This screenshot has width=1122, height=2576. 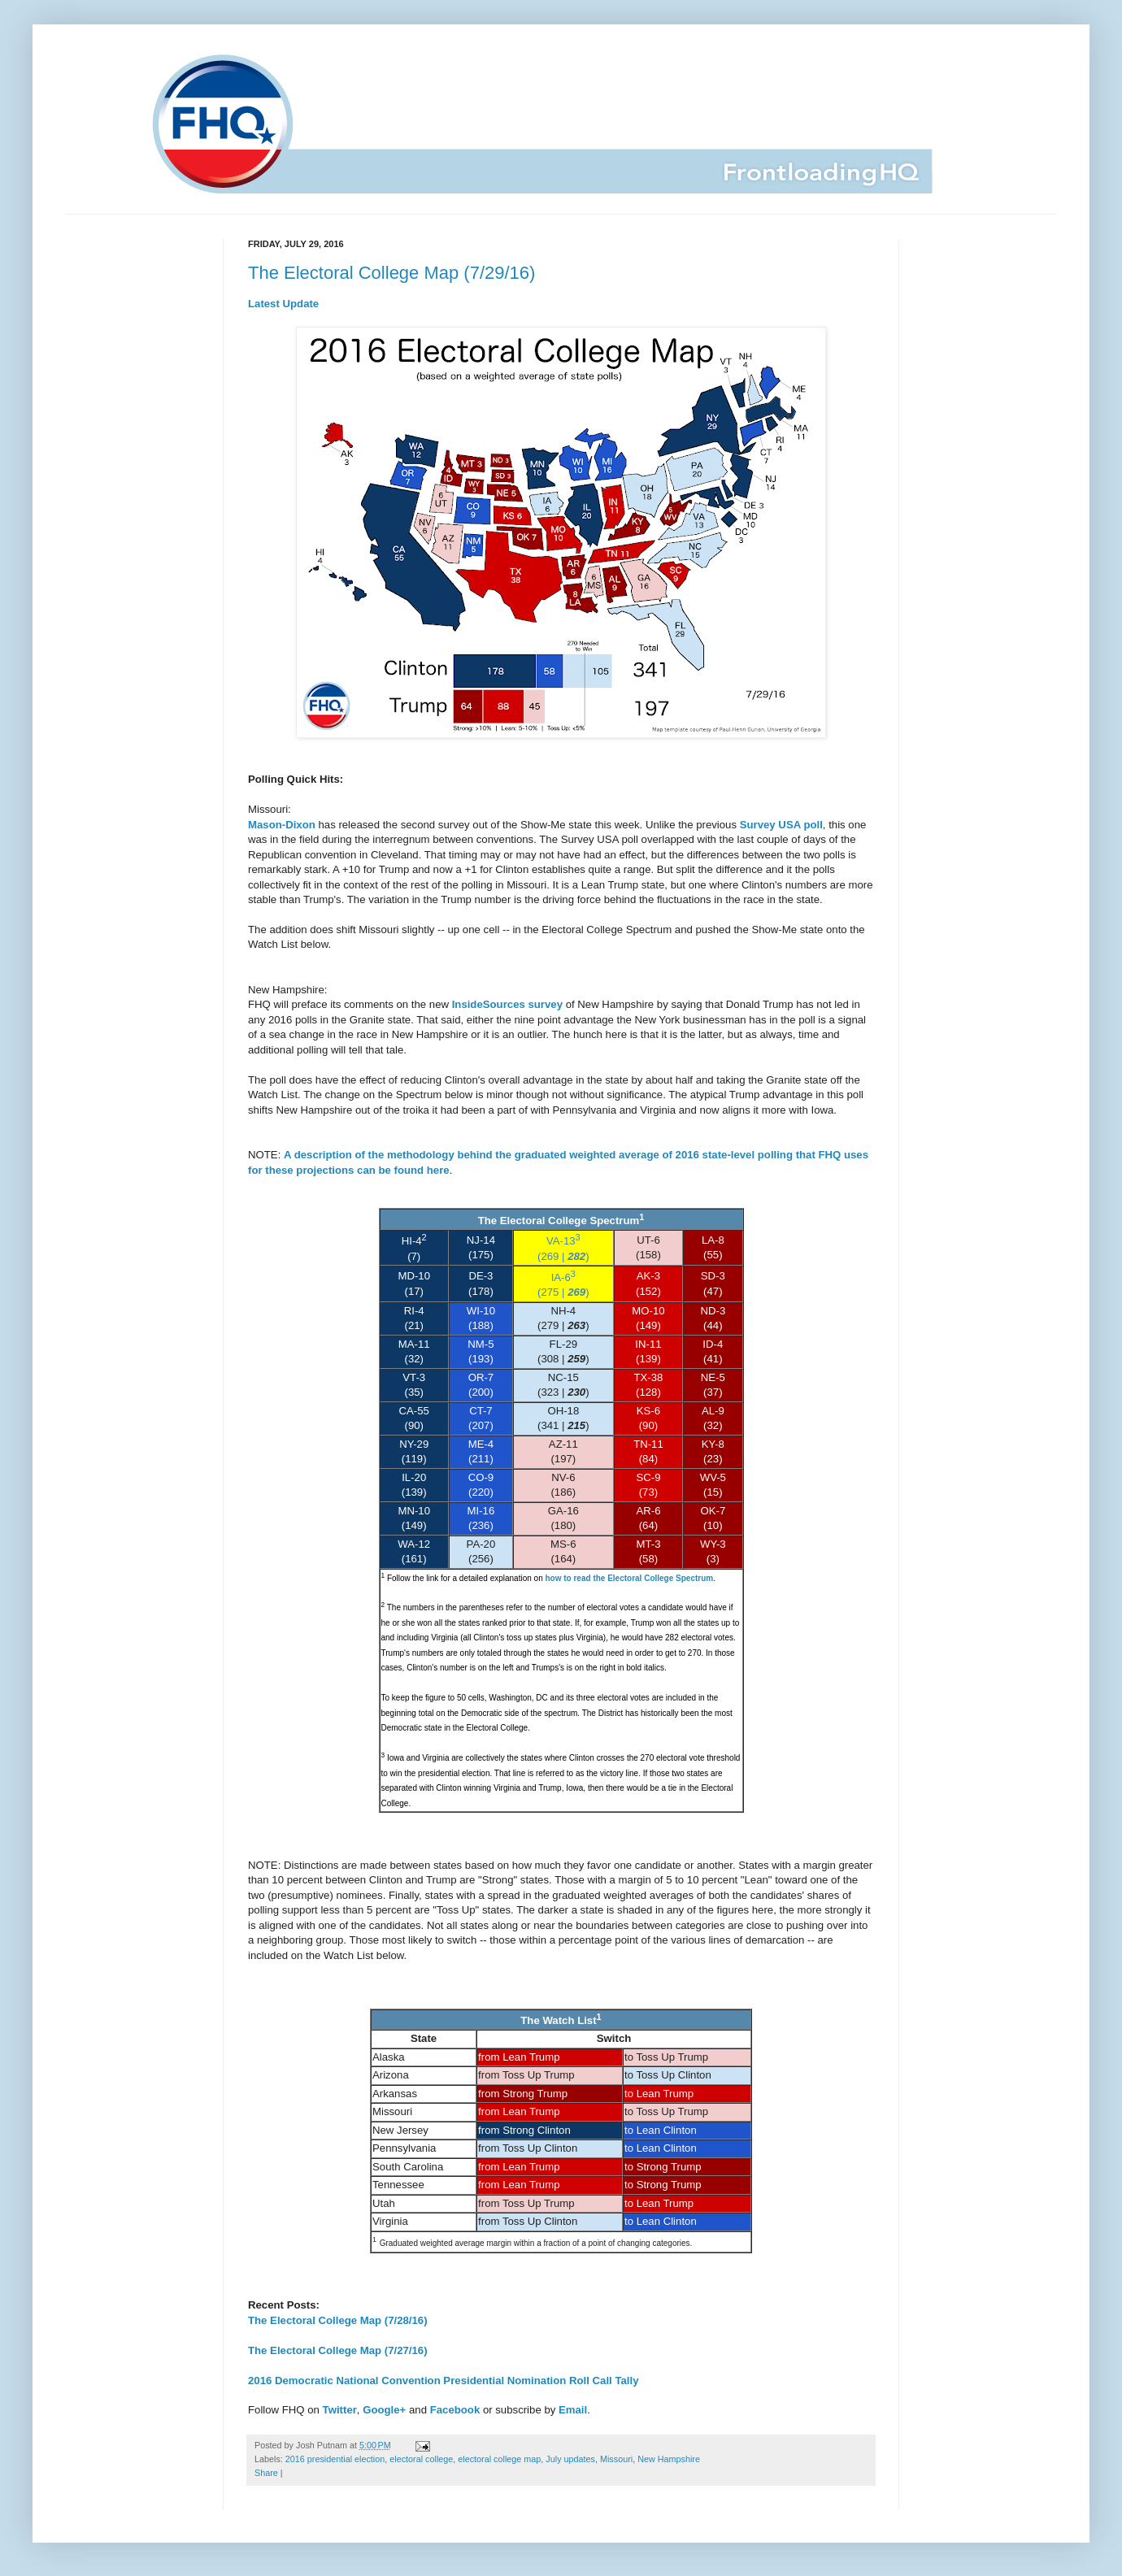 I want to click on Email, so click(x=573, y=2410).